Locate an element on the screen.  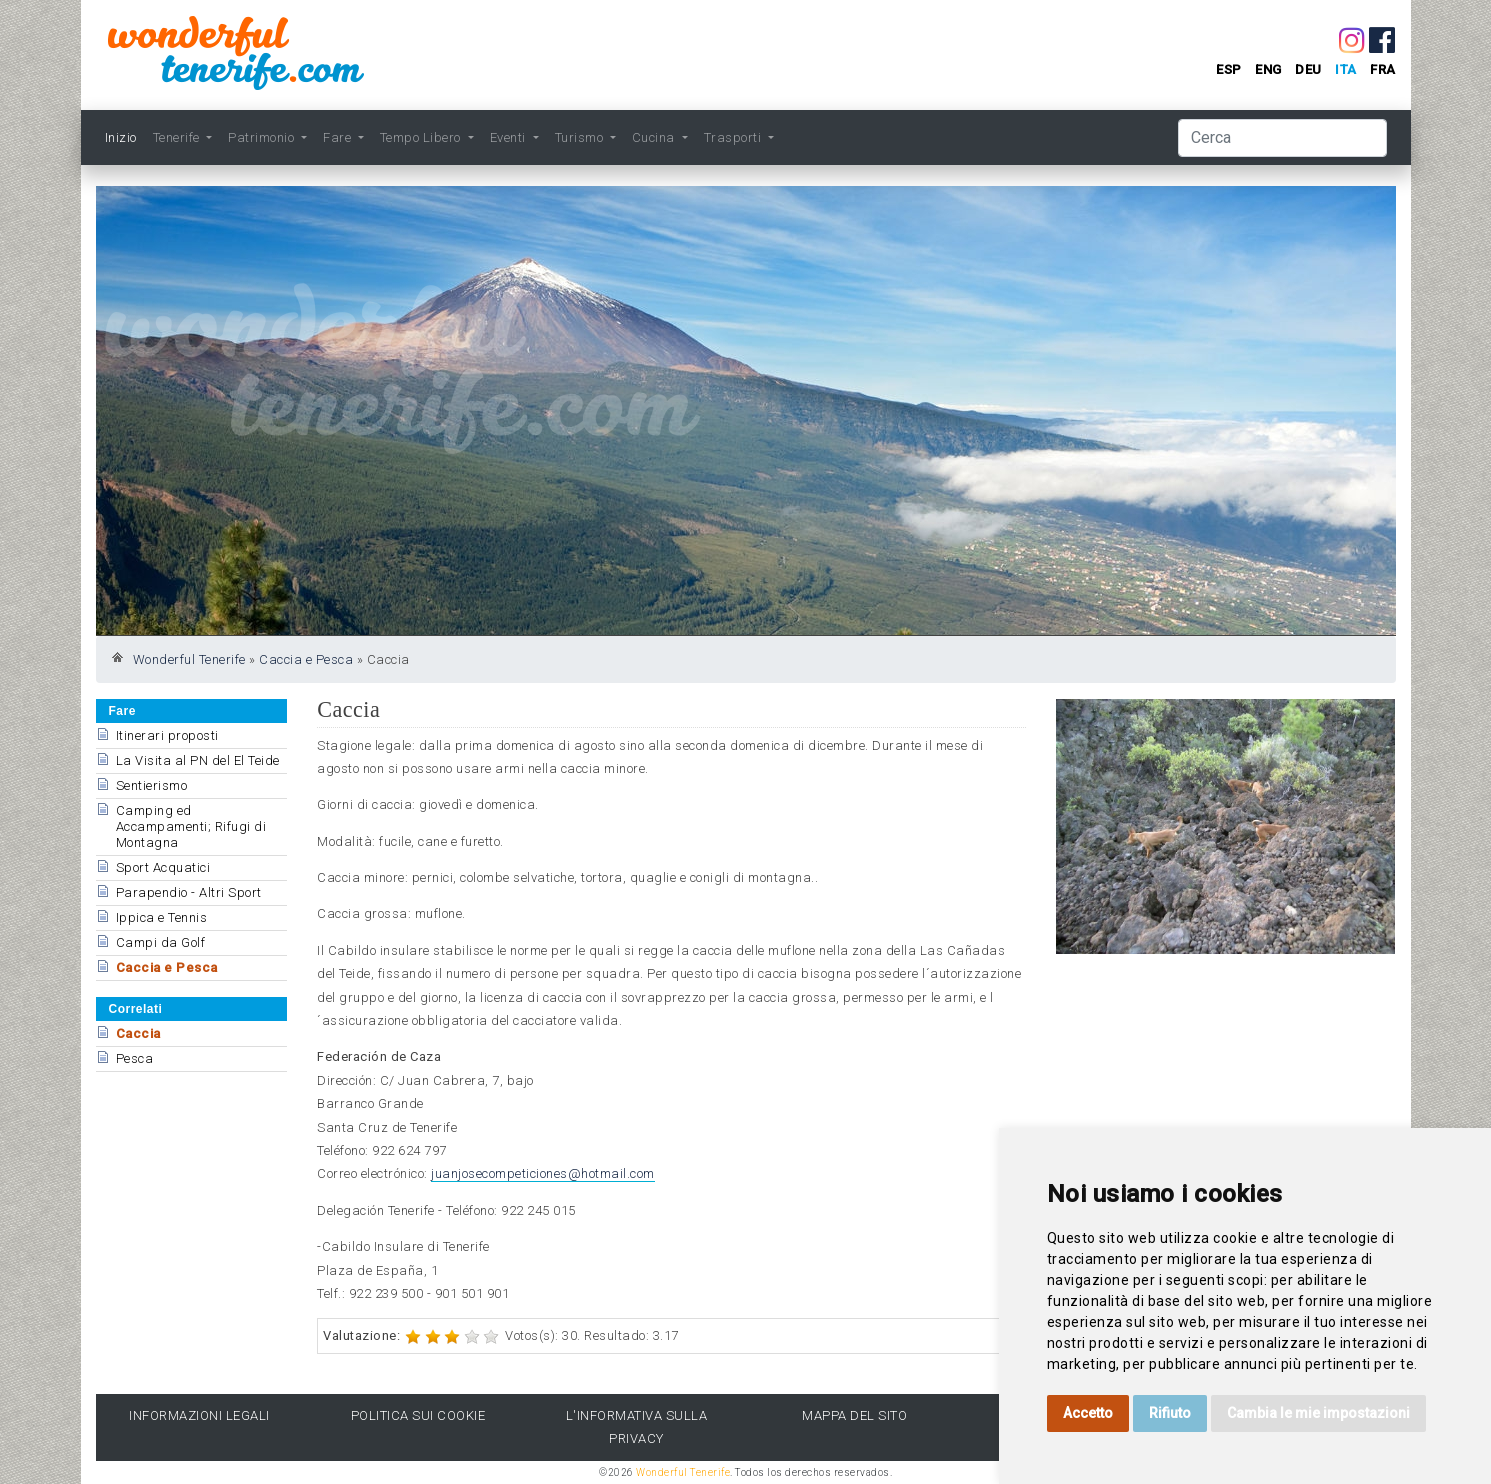
Accetto [button] is located at coordinates (1088, 1413).